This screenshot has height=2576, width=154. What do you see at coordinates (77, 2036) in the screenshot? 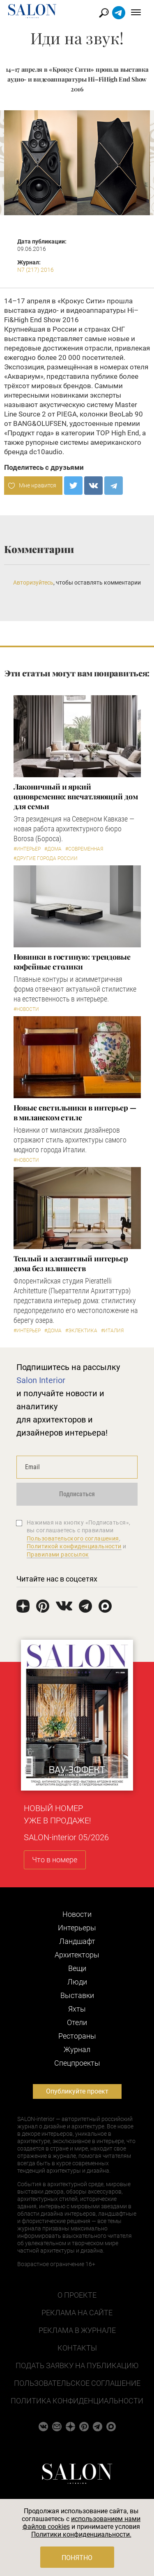
I see `Рестораны` at bounding box center [77, 2036].